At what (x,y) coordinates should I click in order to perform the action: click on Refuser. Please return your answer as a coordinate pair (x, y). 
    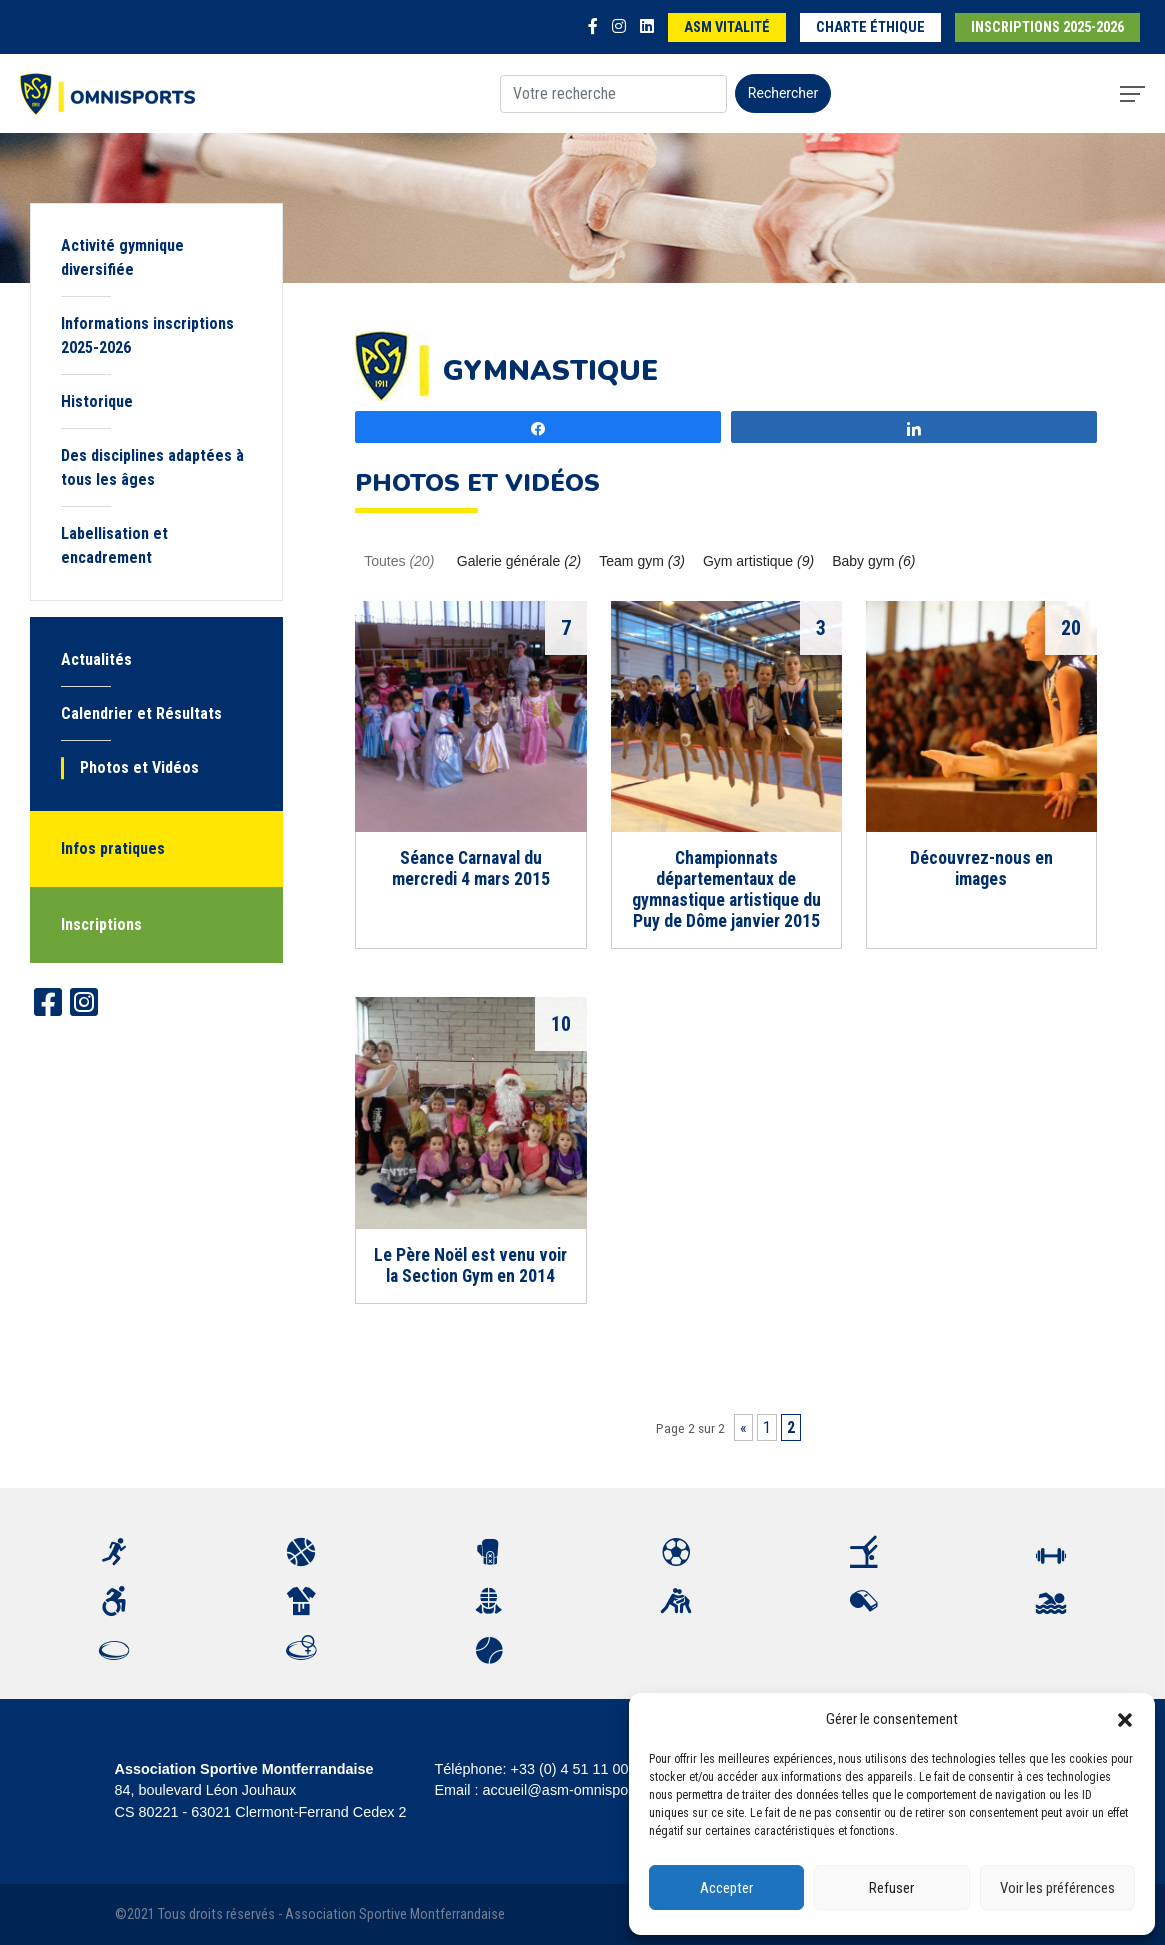
    Looking at the image, I should click on (891, 1888).